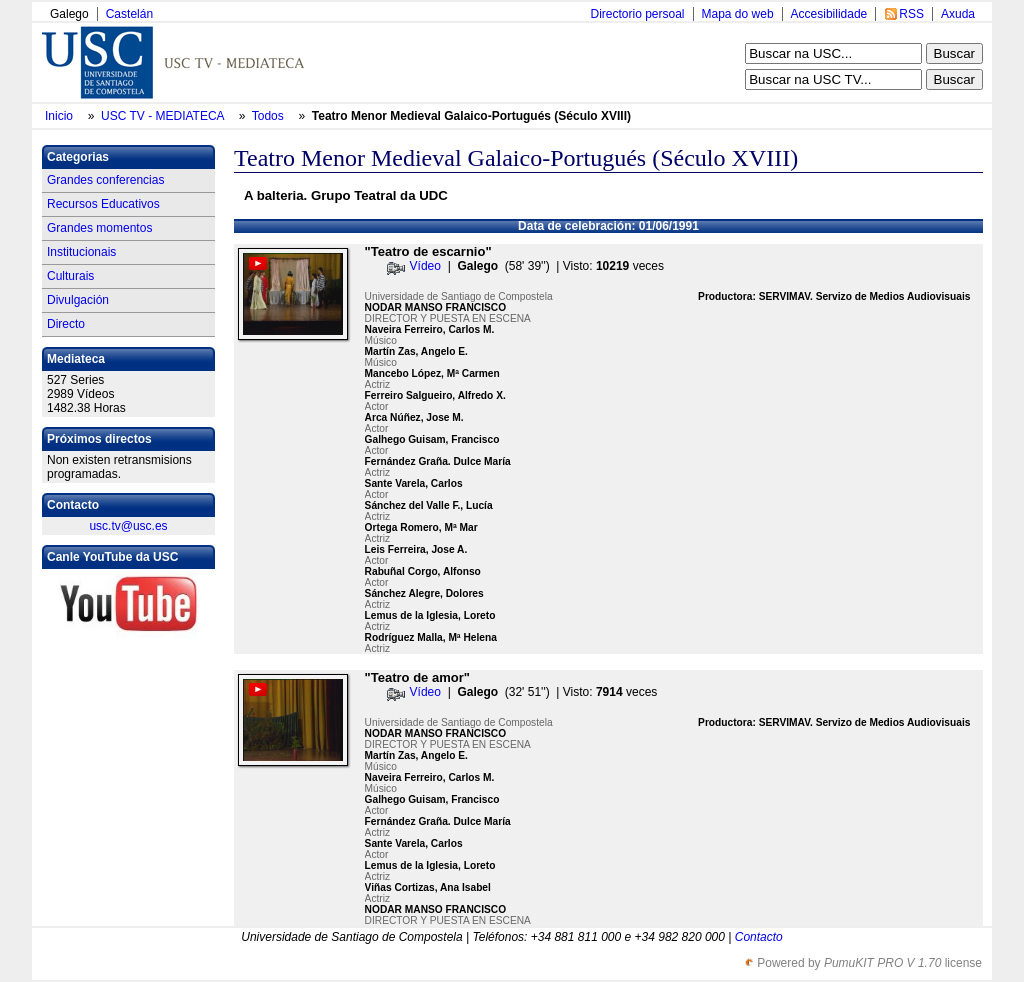  Describe the element at coordinates (425, 266) in the screenshot. I see `Vídeo` at that location.